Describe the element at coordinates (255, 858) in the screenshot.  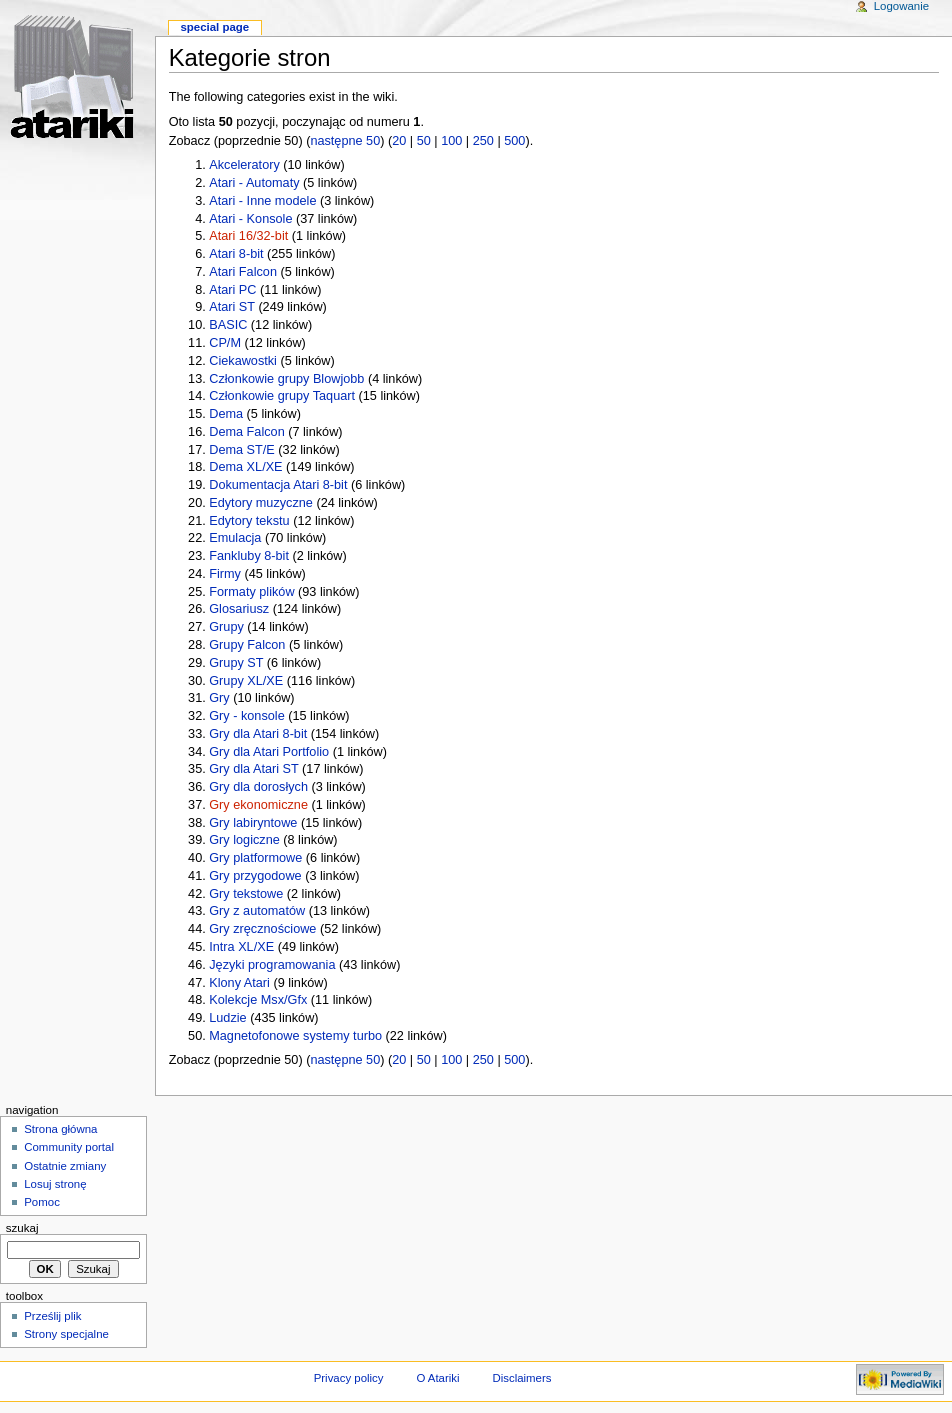
I see `Gry platformowe` at that location.